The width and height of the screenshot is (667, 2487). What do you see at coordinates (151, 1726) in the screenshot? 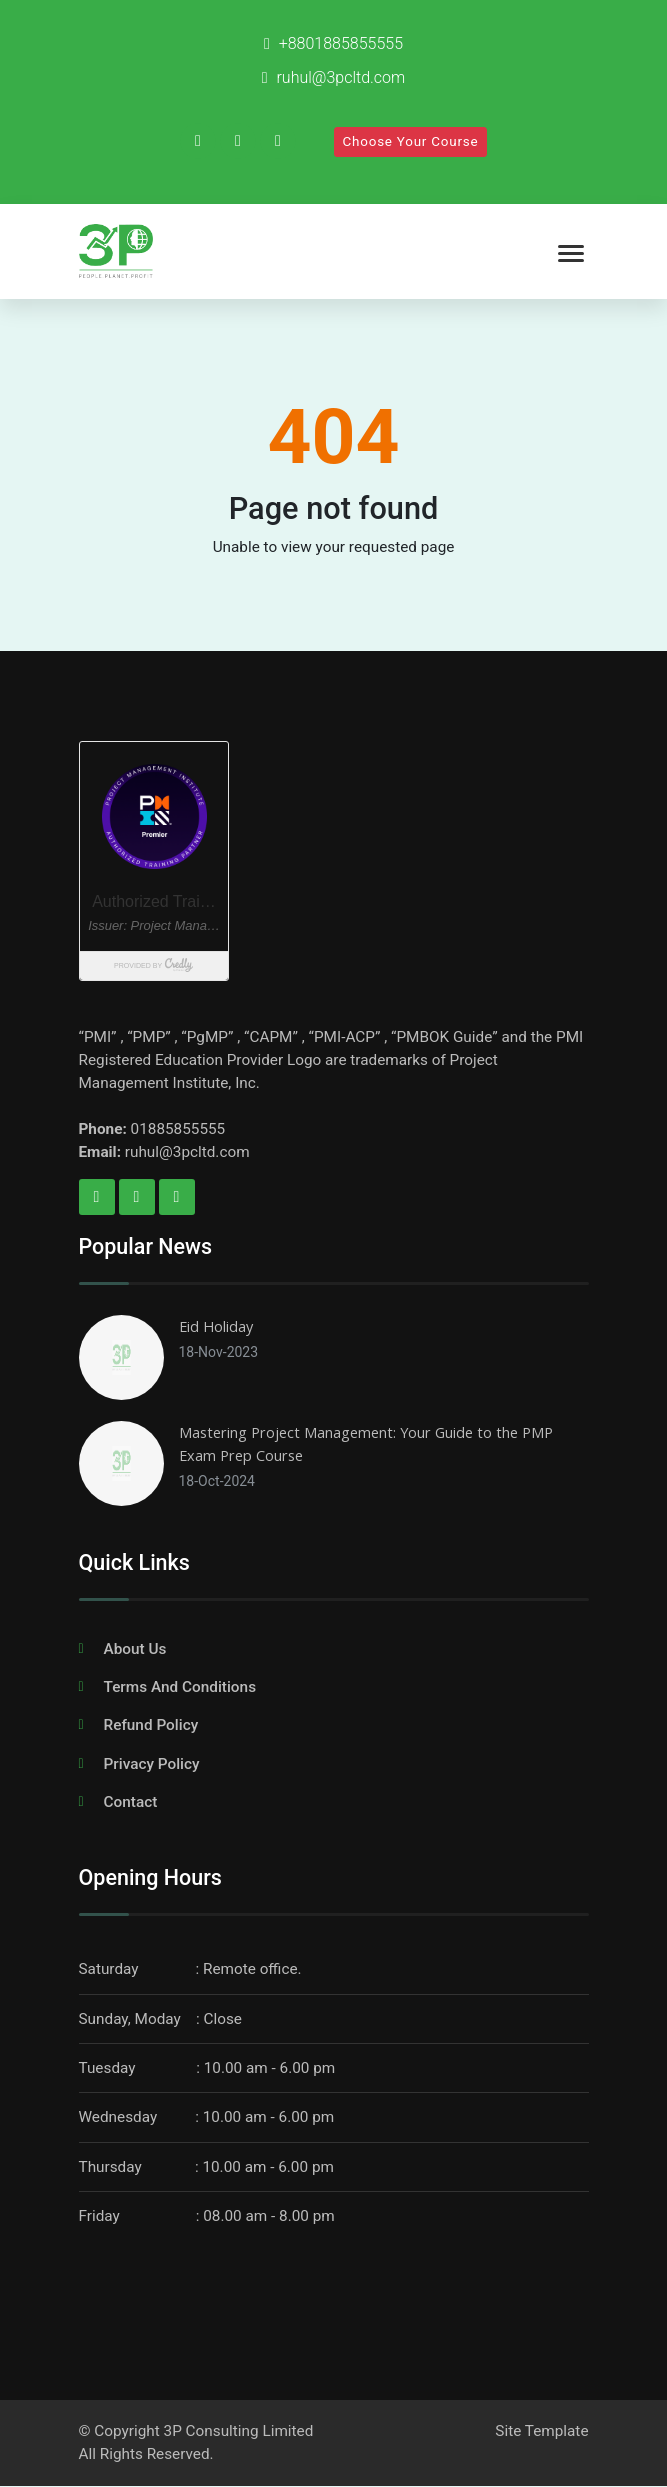
I see `Refund Policy` at bounding box center [151, 1726].